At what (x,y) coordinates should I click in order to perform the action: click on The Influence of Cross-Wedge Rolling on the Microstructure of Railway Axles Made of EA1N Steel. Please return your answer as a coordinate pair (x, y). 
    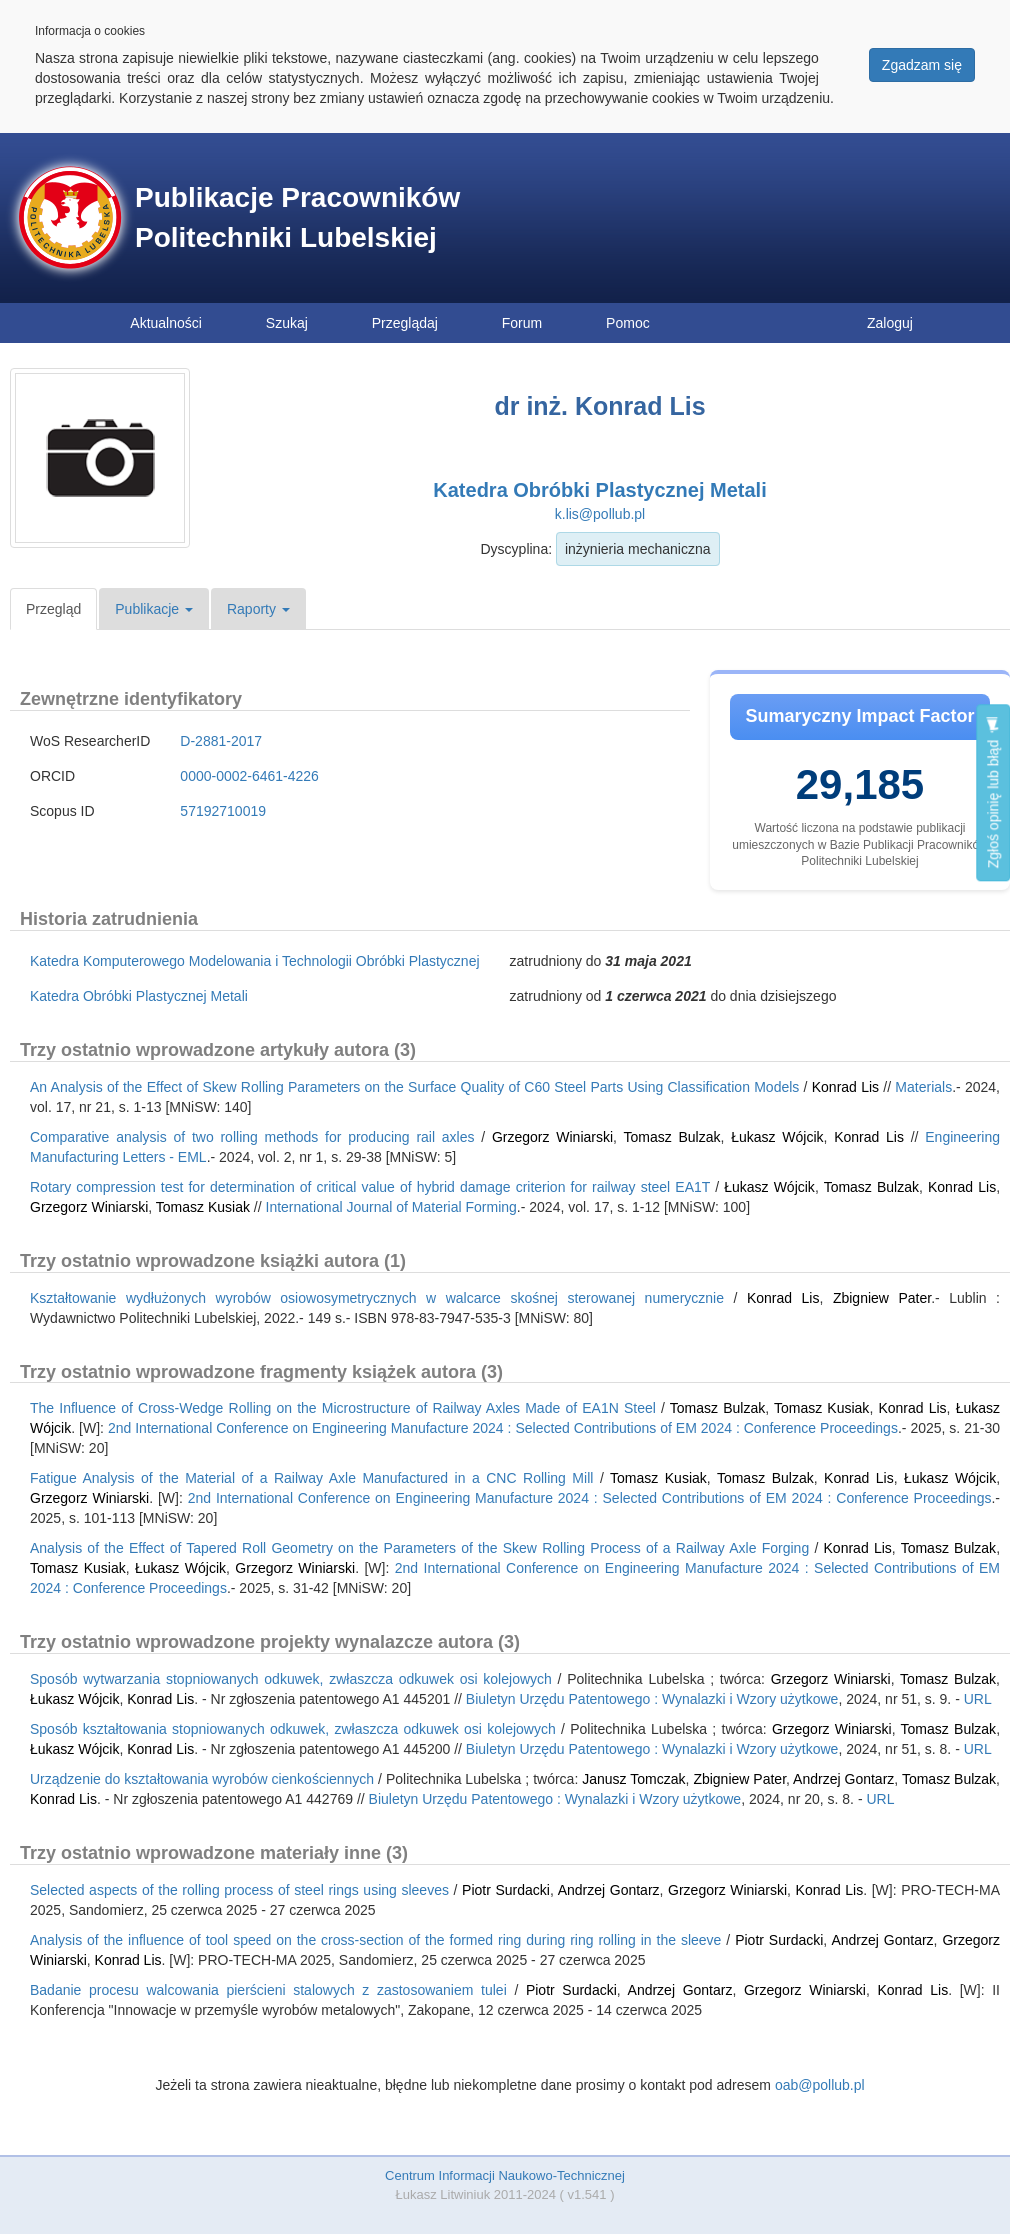
    Looking at the image, I should click on (343, 1408).